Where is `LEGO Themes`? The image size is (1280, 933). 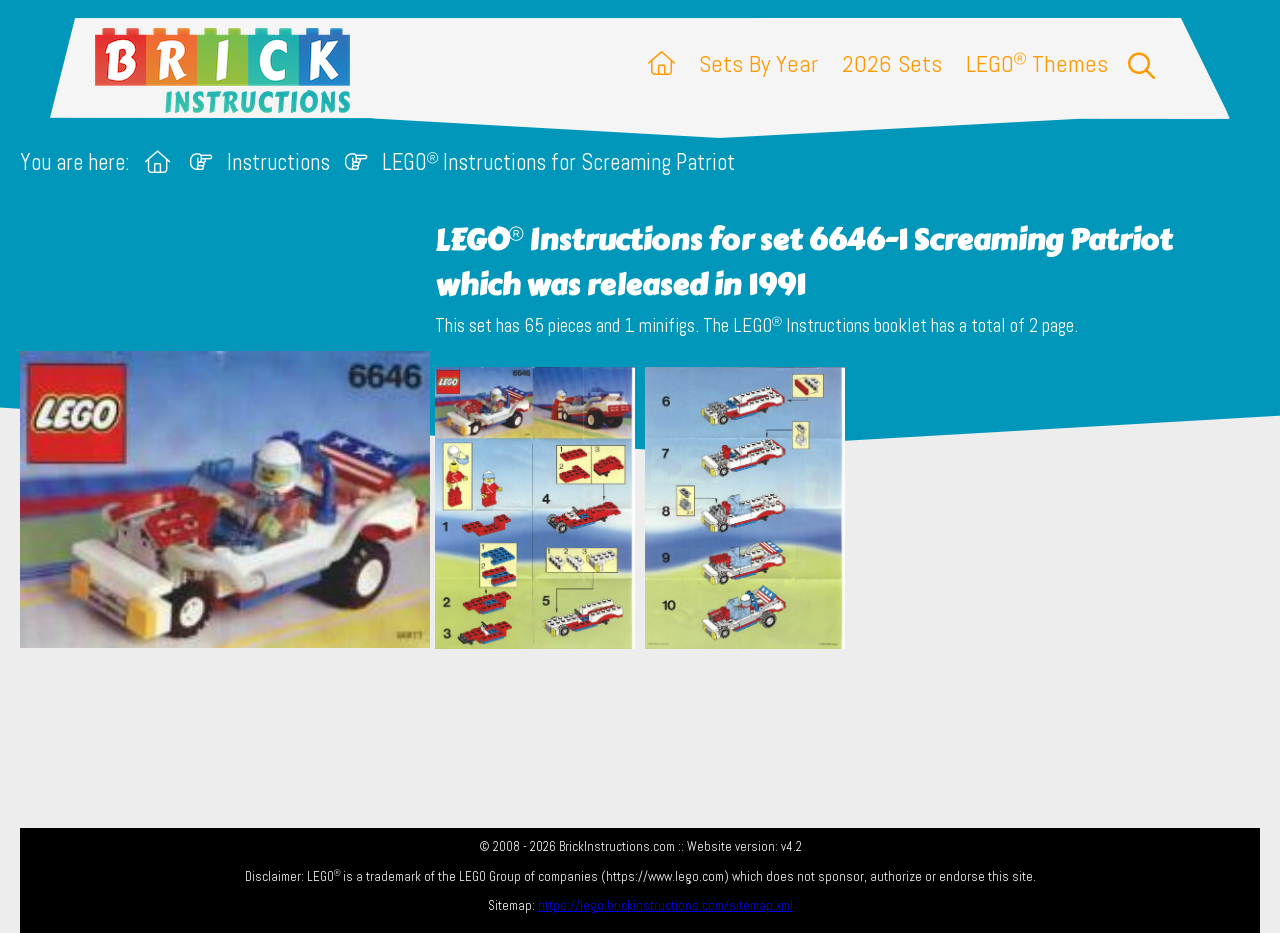 LEGO Themes is located at coordinates (1037, 63).